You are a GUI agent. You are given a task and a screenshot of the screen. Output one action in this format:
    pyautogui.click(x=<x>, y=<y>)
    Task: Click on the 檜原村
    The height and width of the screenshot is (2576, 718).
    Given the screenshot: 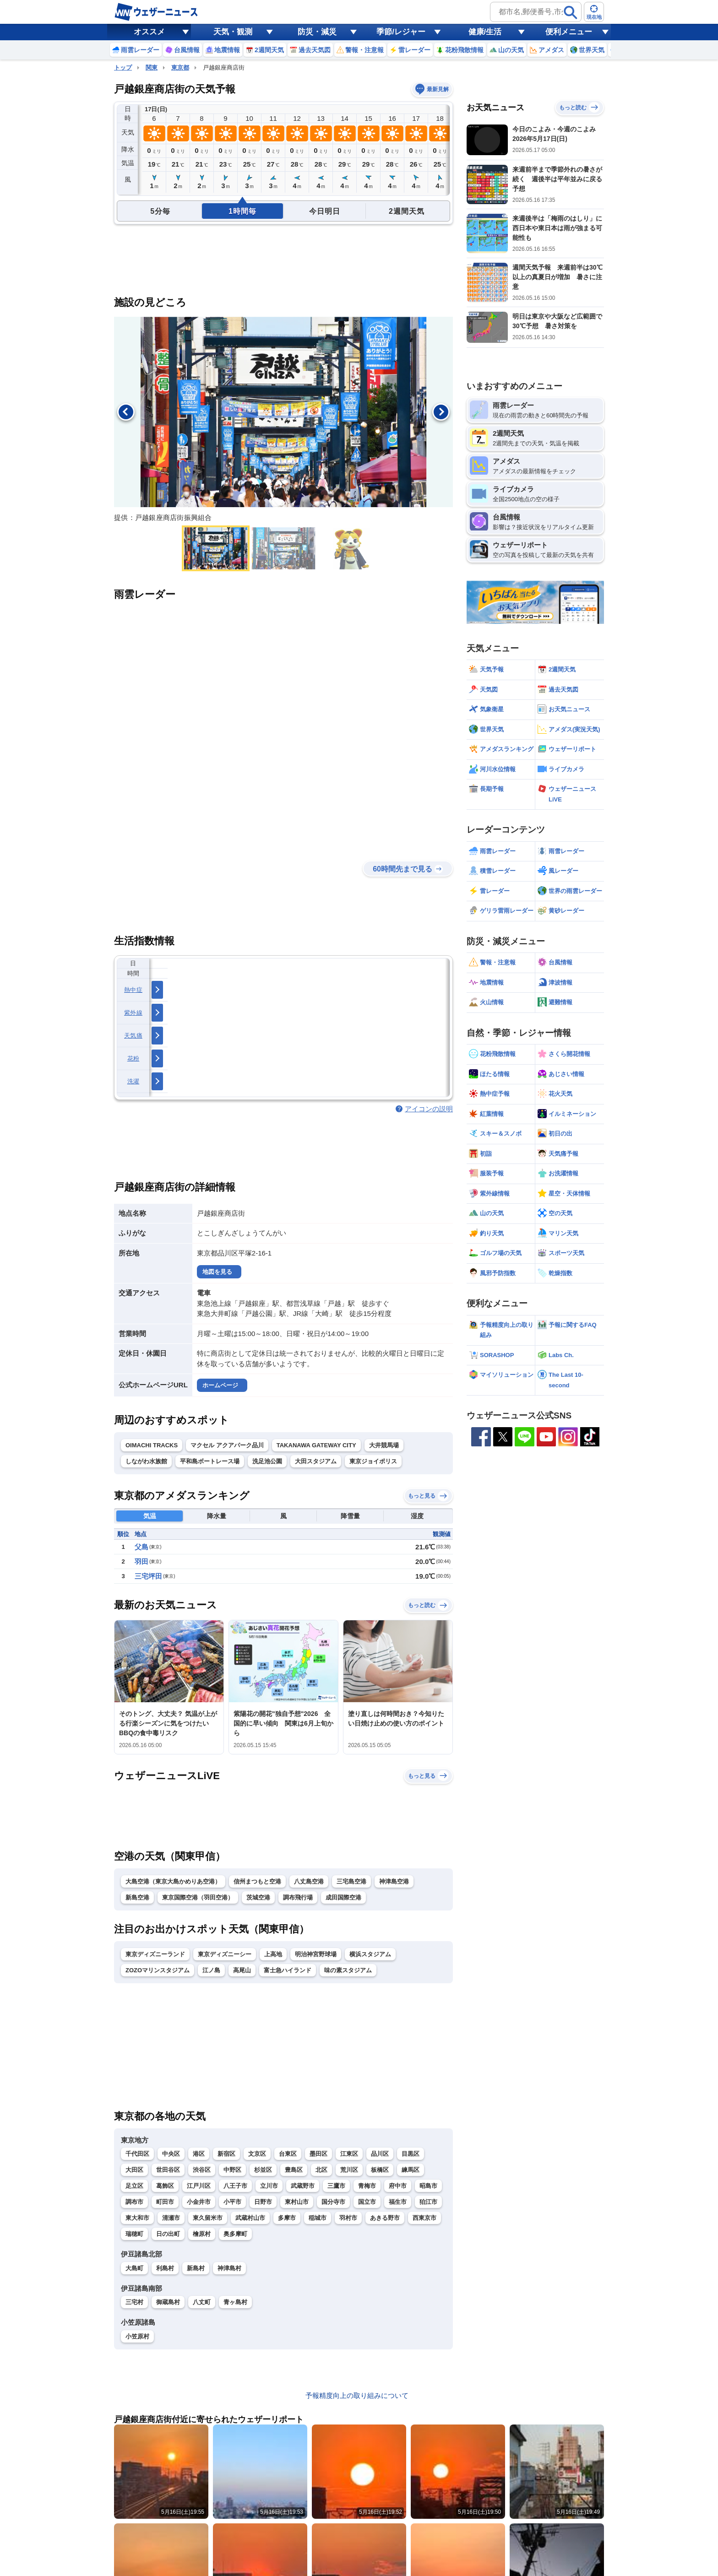 What is the action you would take?
    pyautogui.click(x=202, y=2233)
    